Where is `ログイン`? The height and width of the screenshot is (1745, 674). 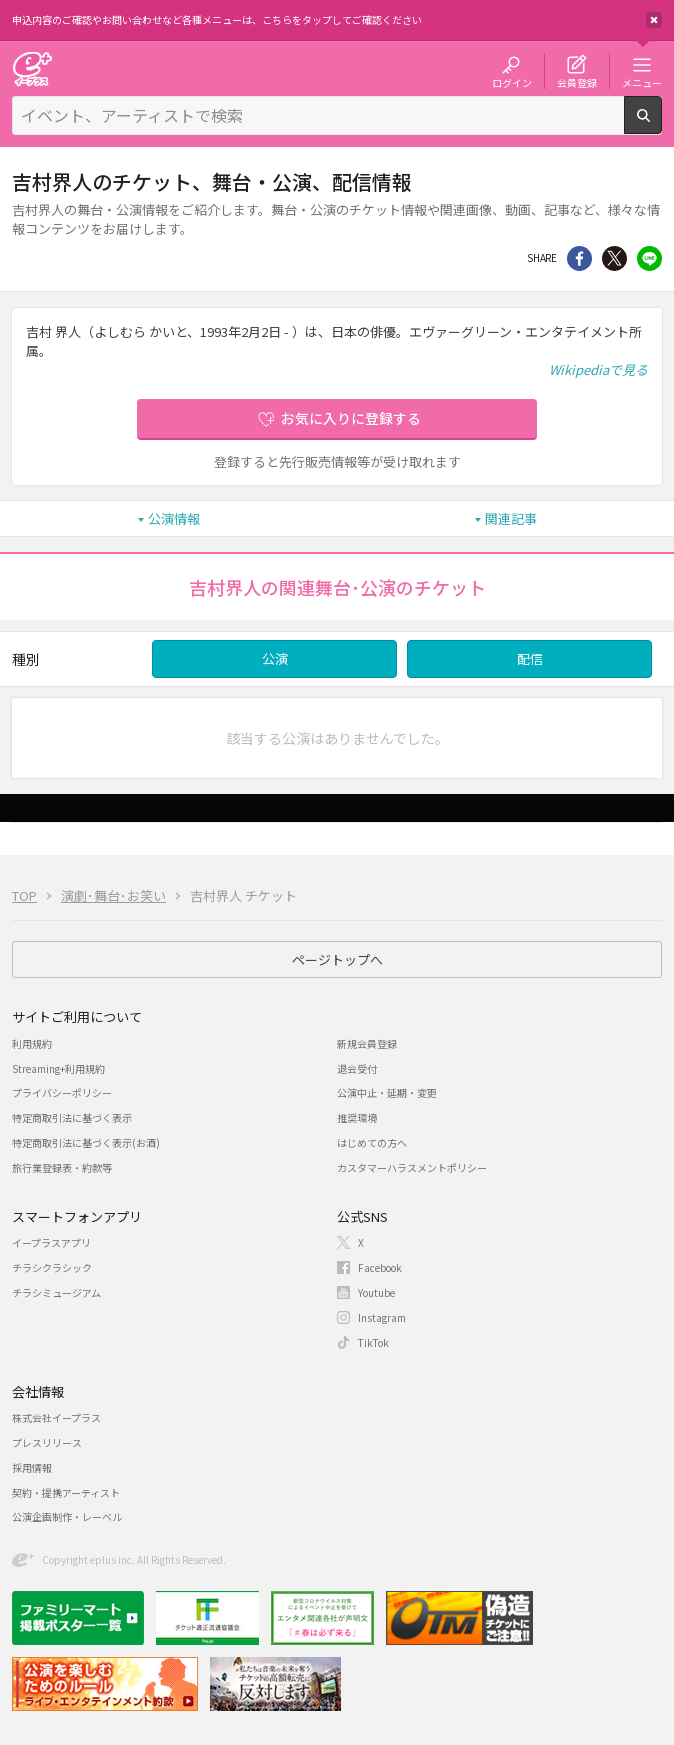 ログイン is located at coordinates (512, 82).